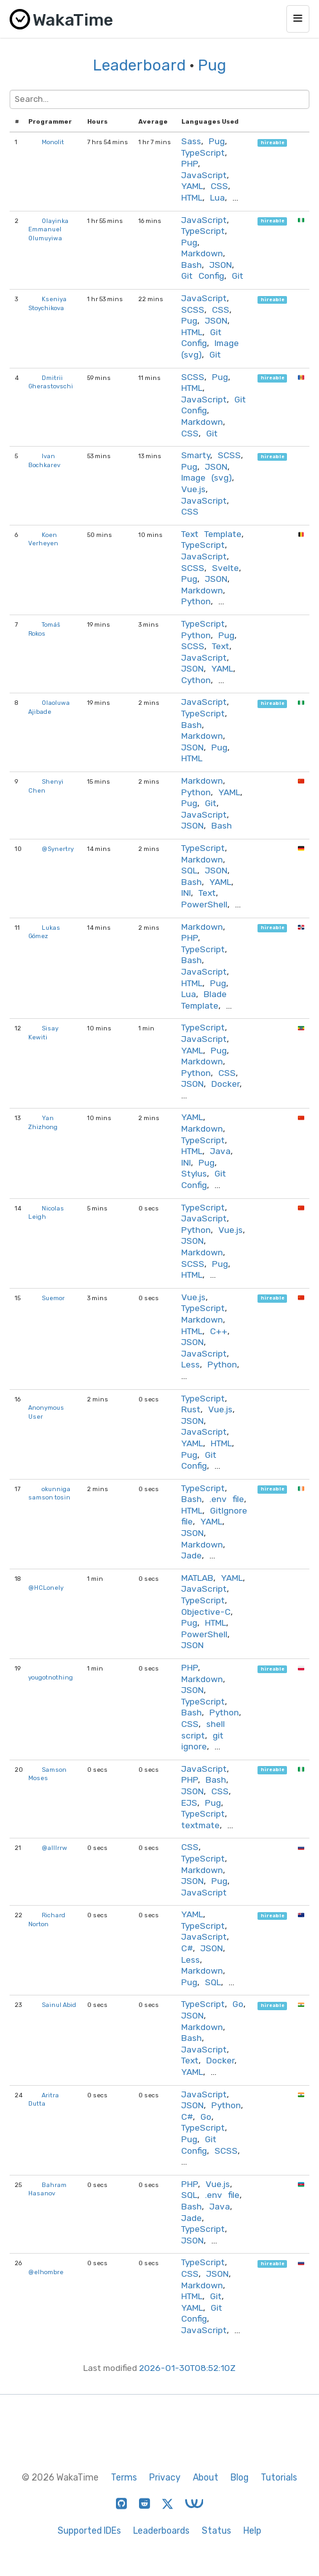 This screenshot has height=2576, width=319. I want to click on Blog, so click(240, 2477).